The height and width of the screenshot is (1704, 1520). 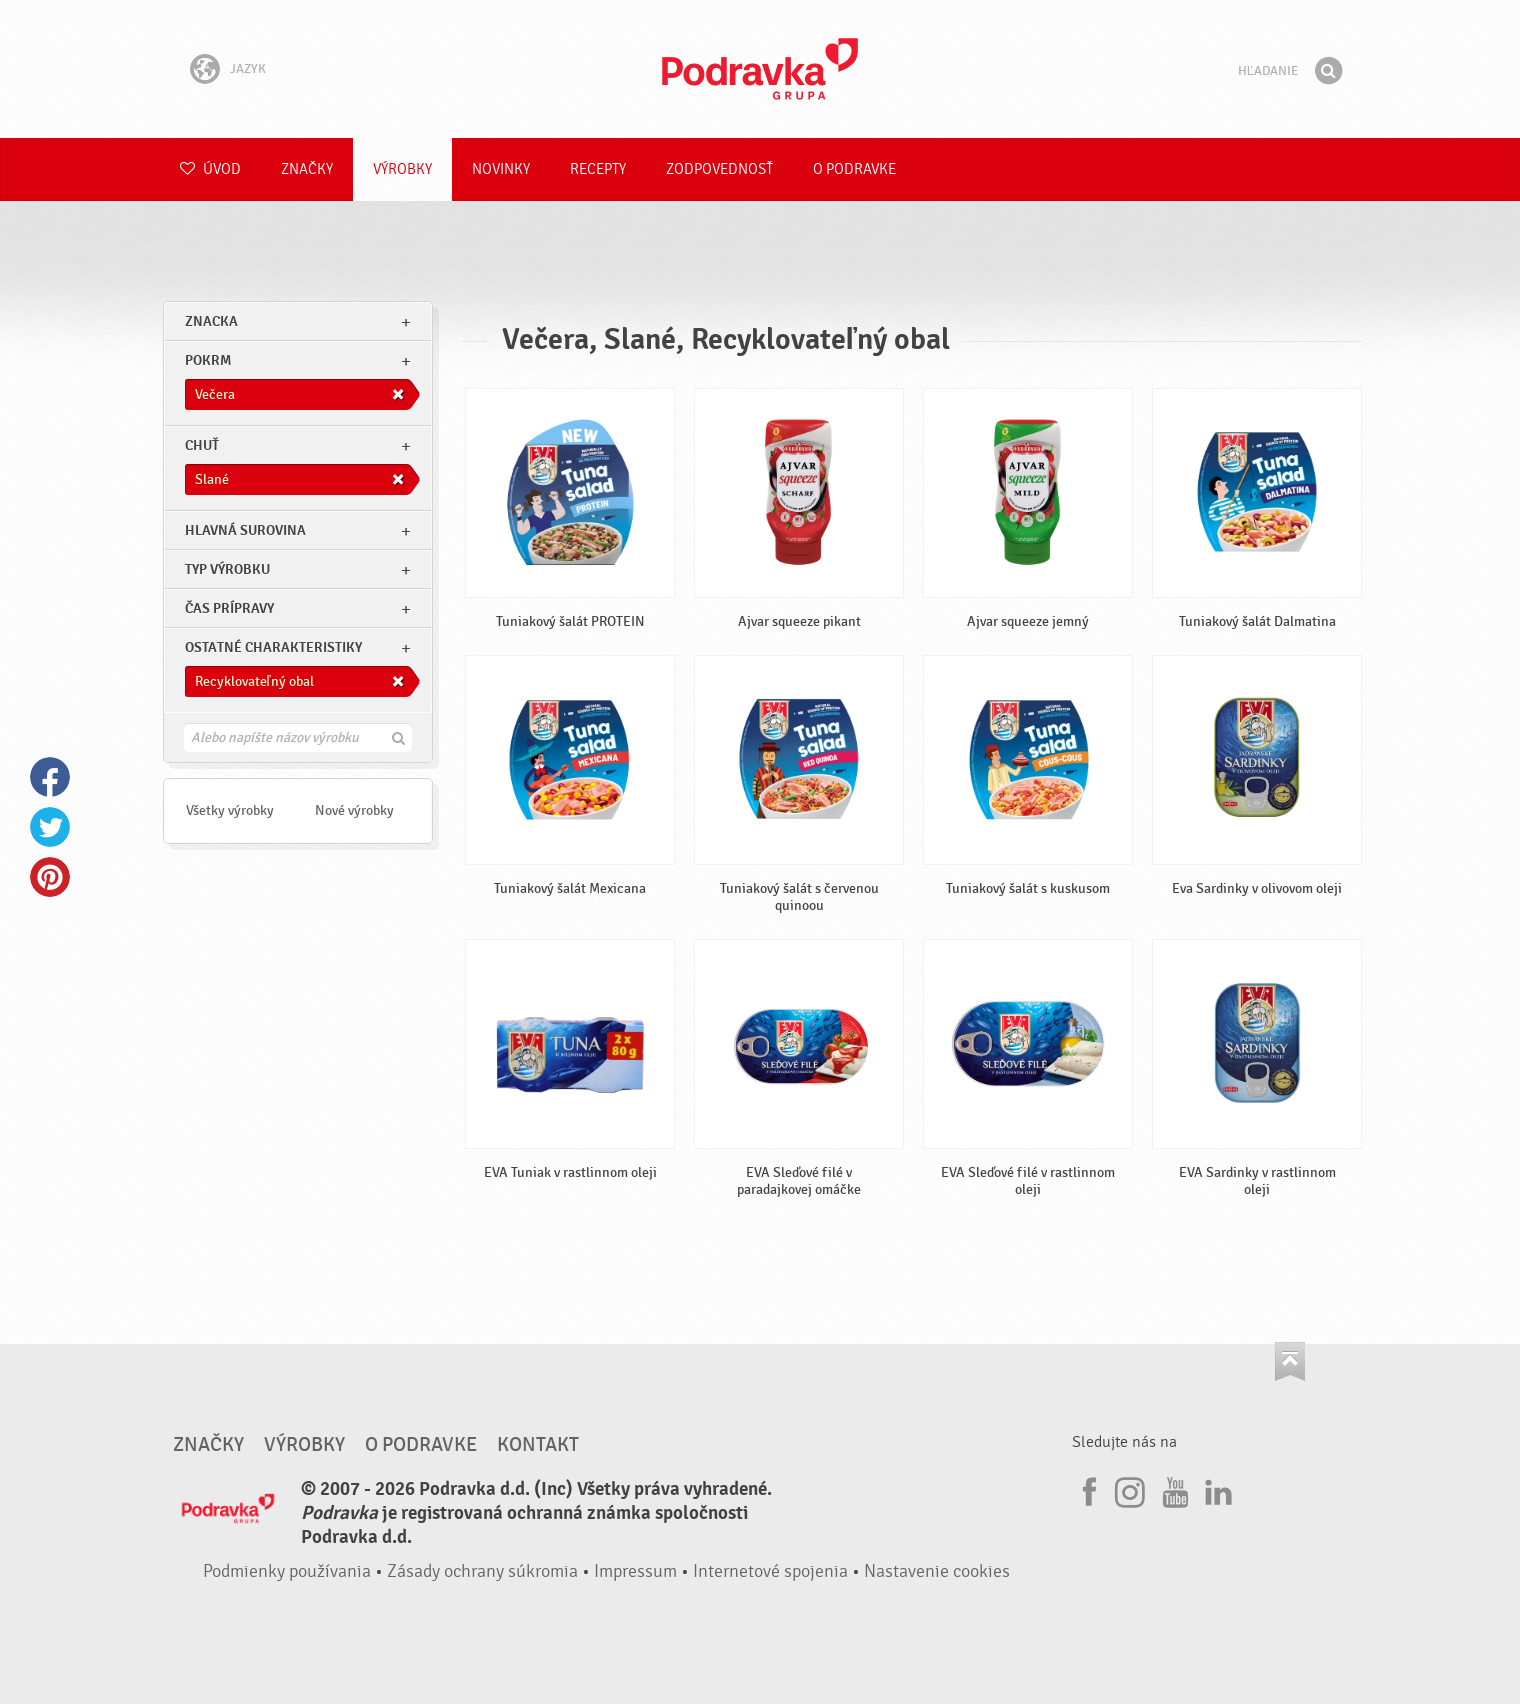 What do you see at coordinates (273, 647) in the screenshot?
I see `Ostatné charakteristiky` at bounding box center [273, 647].